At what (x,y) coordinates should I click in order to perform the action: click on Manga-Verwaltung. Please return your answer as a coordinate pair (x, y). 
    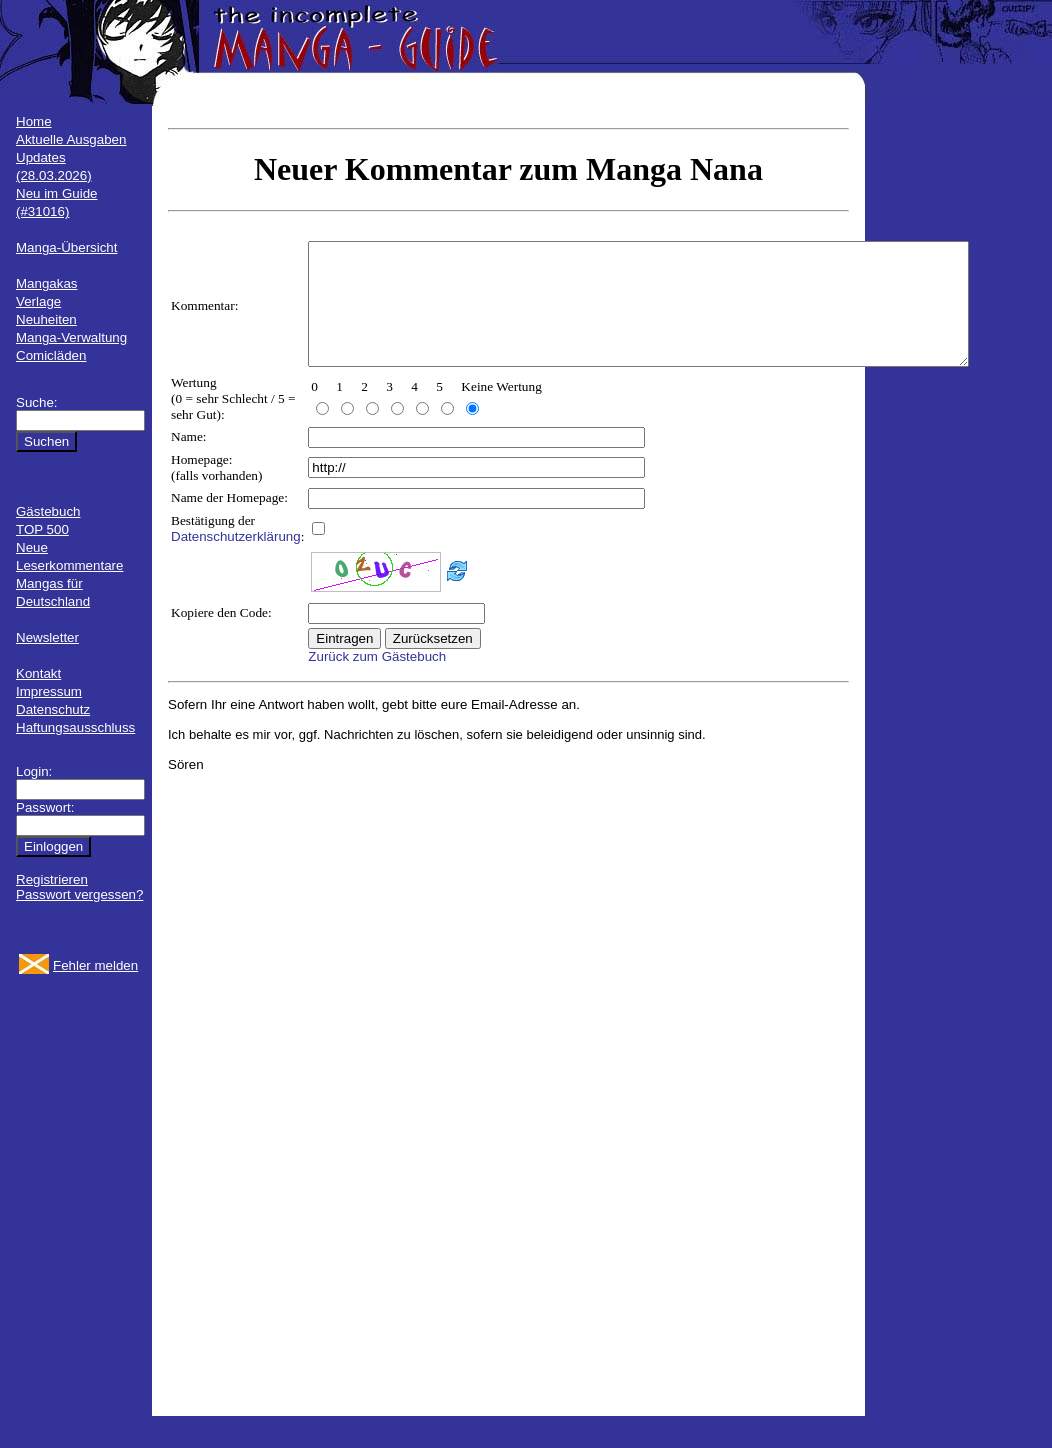
    Looking at the image, I should click on (71, 337).